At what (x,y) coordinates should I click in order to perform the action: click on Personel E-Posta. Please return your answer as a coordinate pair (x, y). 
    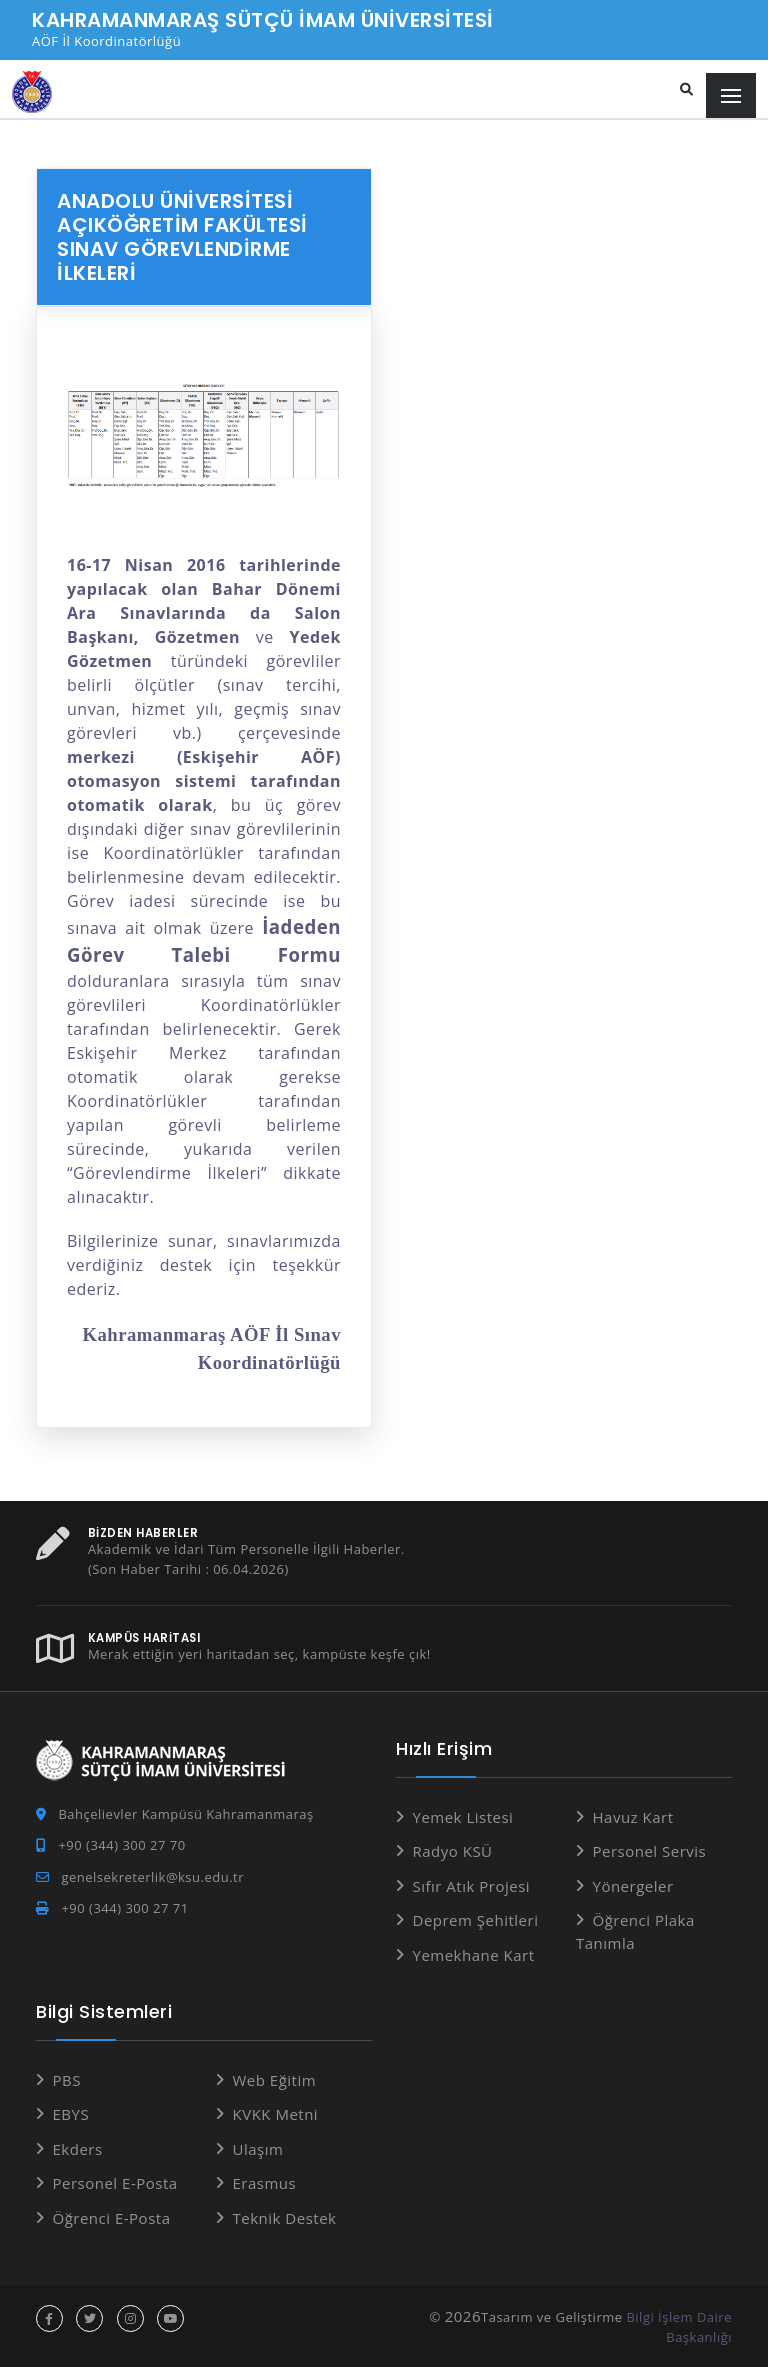
    Looking at the image, I should click on (115, 2183).